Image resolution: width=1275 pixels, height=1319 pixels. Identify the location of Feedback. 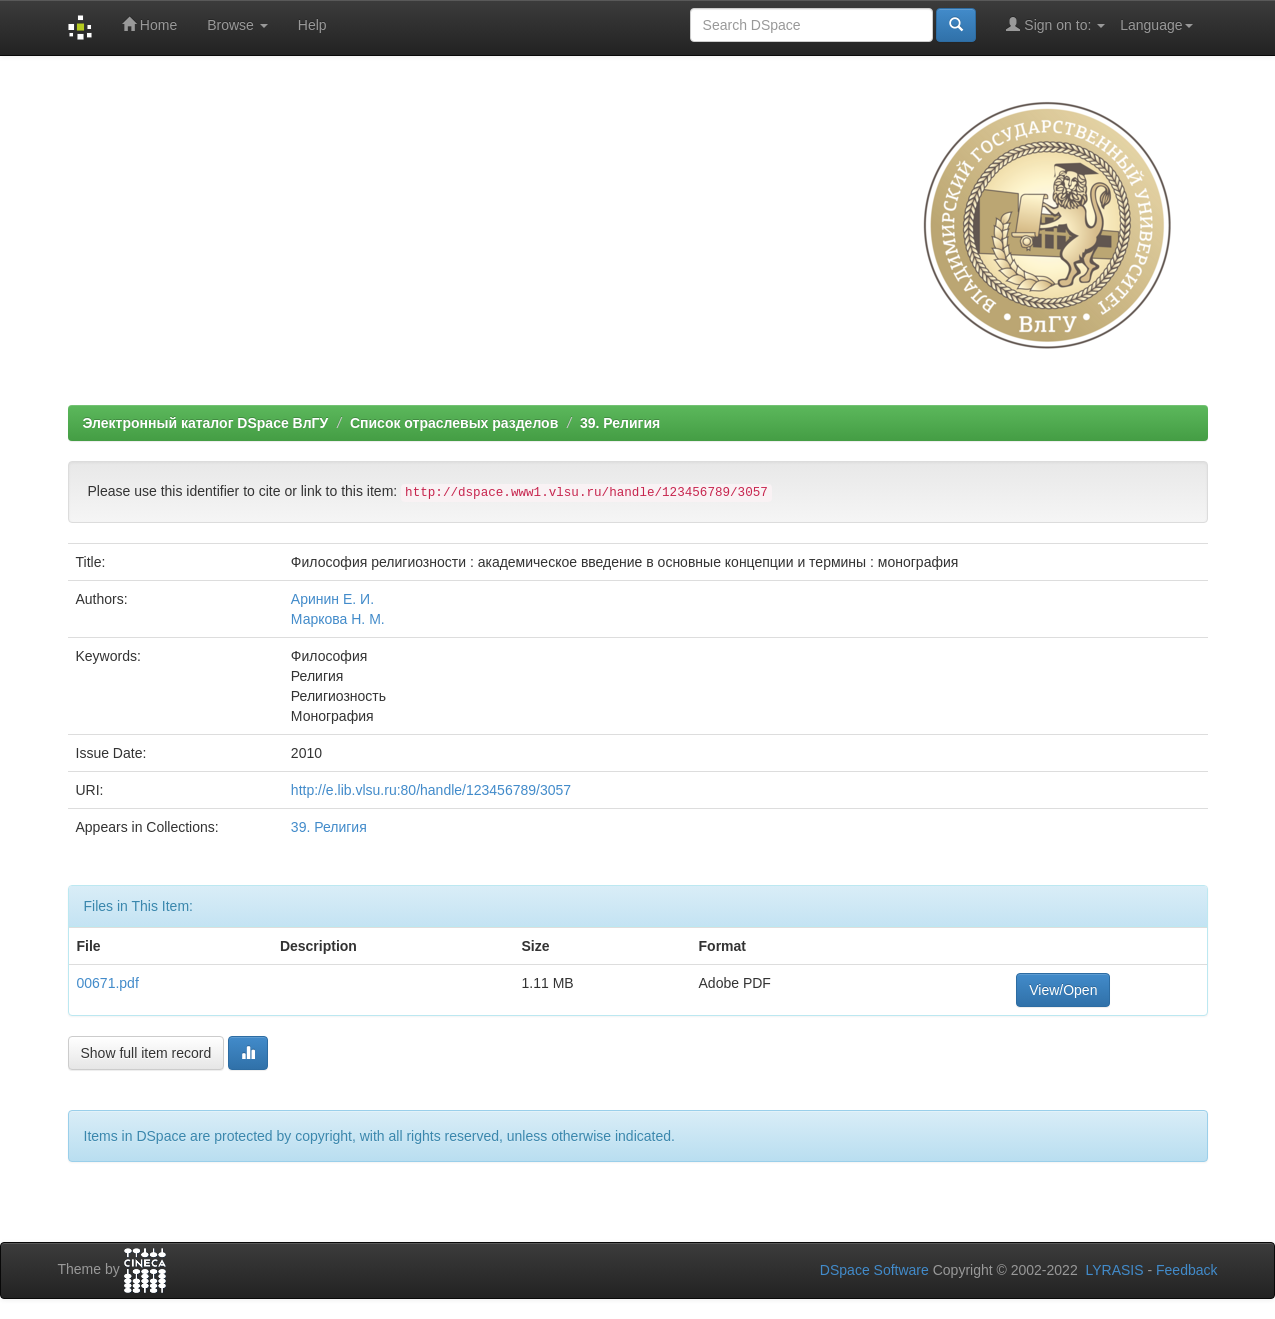
(1186, 1270).